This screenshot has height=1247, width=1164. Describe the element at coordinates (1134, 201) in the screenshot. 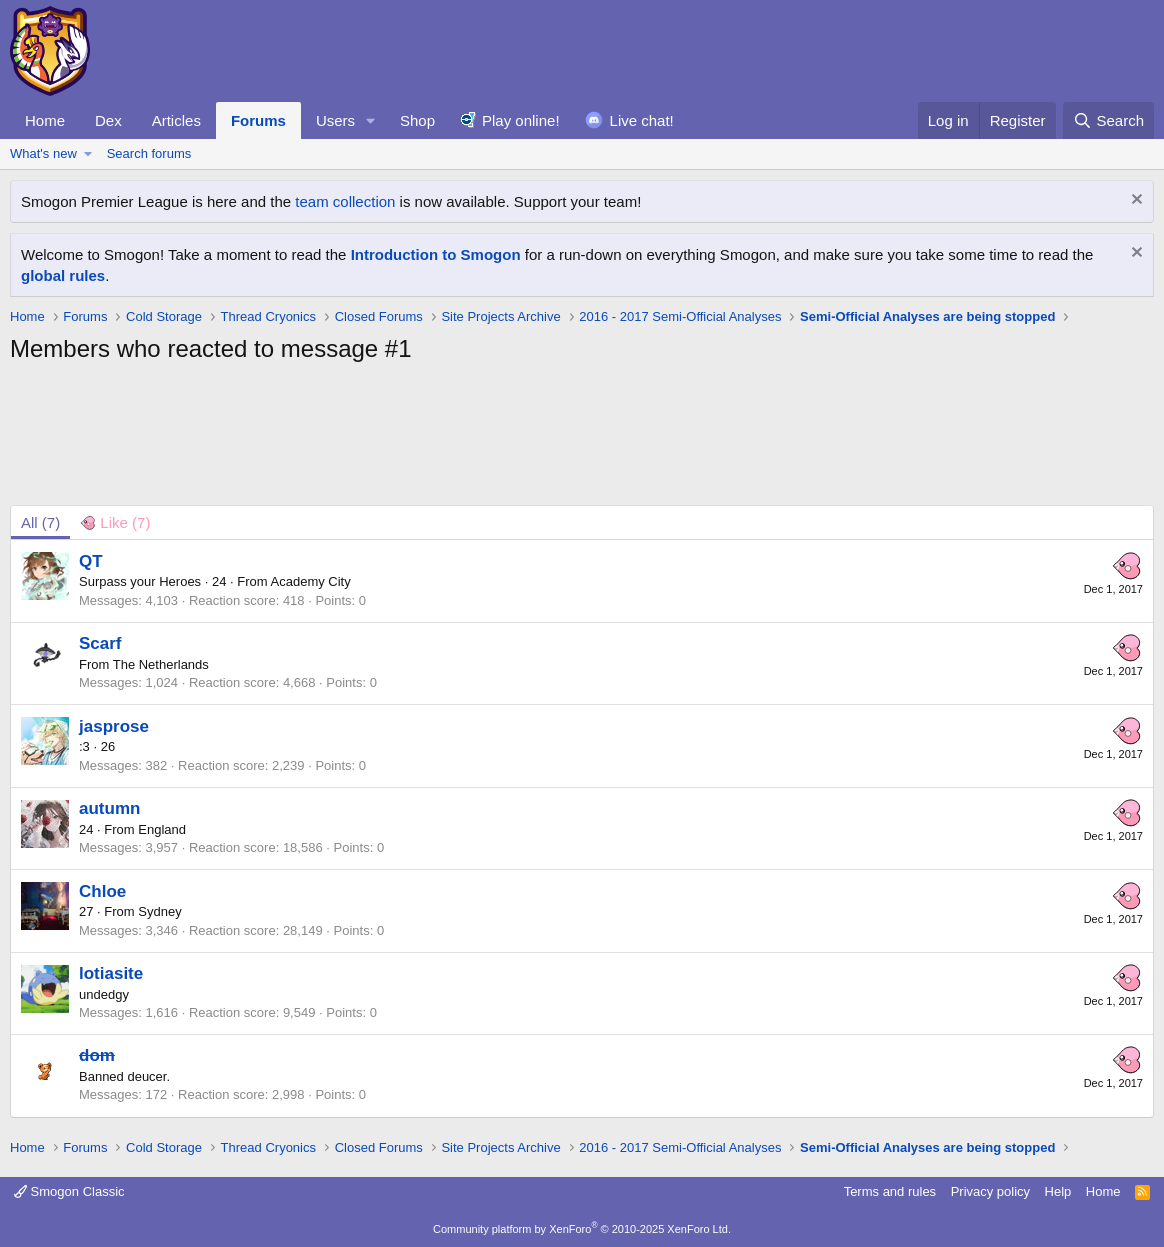

I see `[Dismiss notice]` at that location.